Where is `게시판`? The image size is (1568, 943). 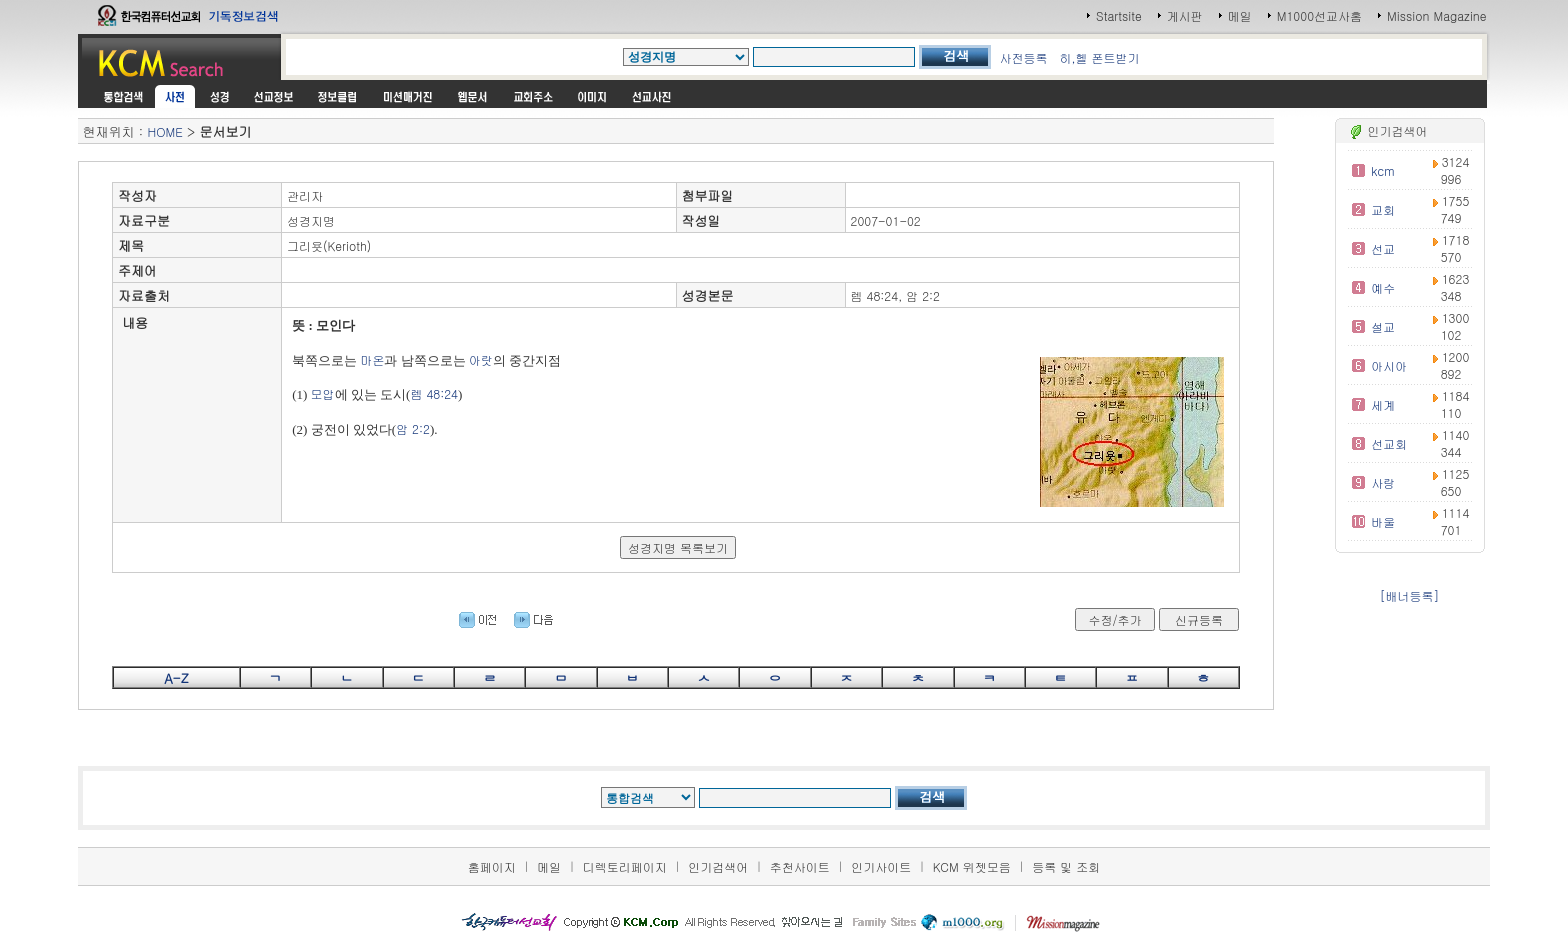
게시판 is located at coordinates (1185, 15).